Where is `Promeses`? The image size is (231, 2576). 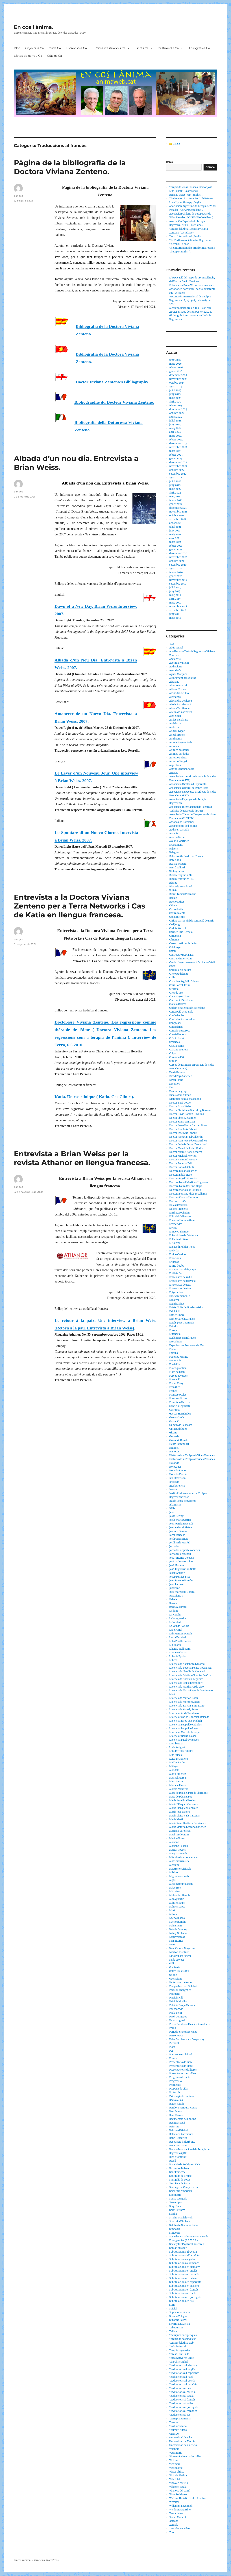
Promeses is located at coordinates (175, 2084).